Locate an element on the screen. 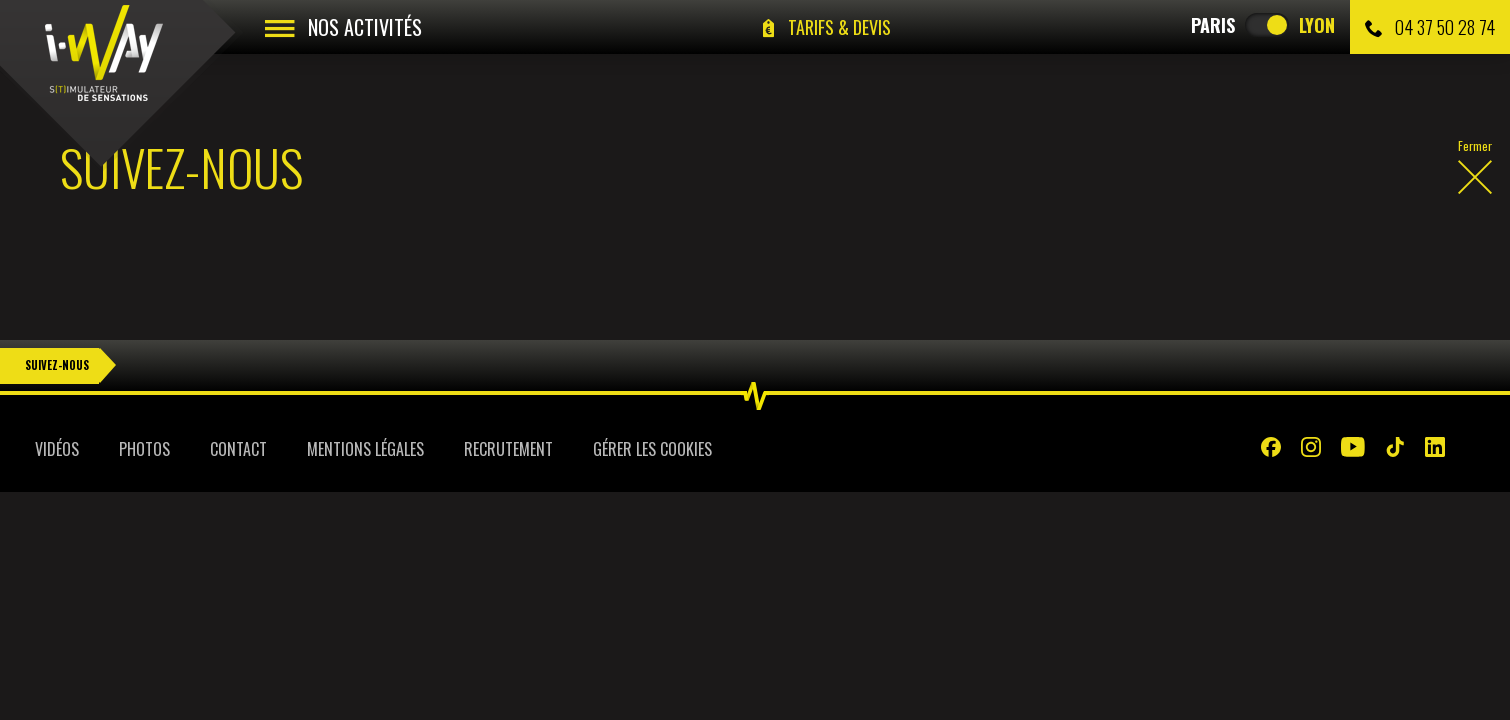 The width and height of the screenshot is (1510, 720). Photos is located at coordinates (144, 403).